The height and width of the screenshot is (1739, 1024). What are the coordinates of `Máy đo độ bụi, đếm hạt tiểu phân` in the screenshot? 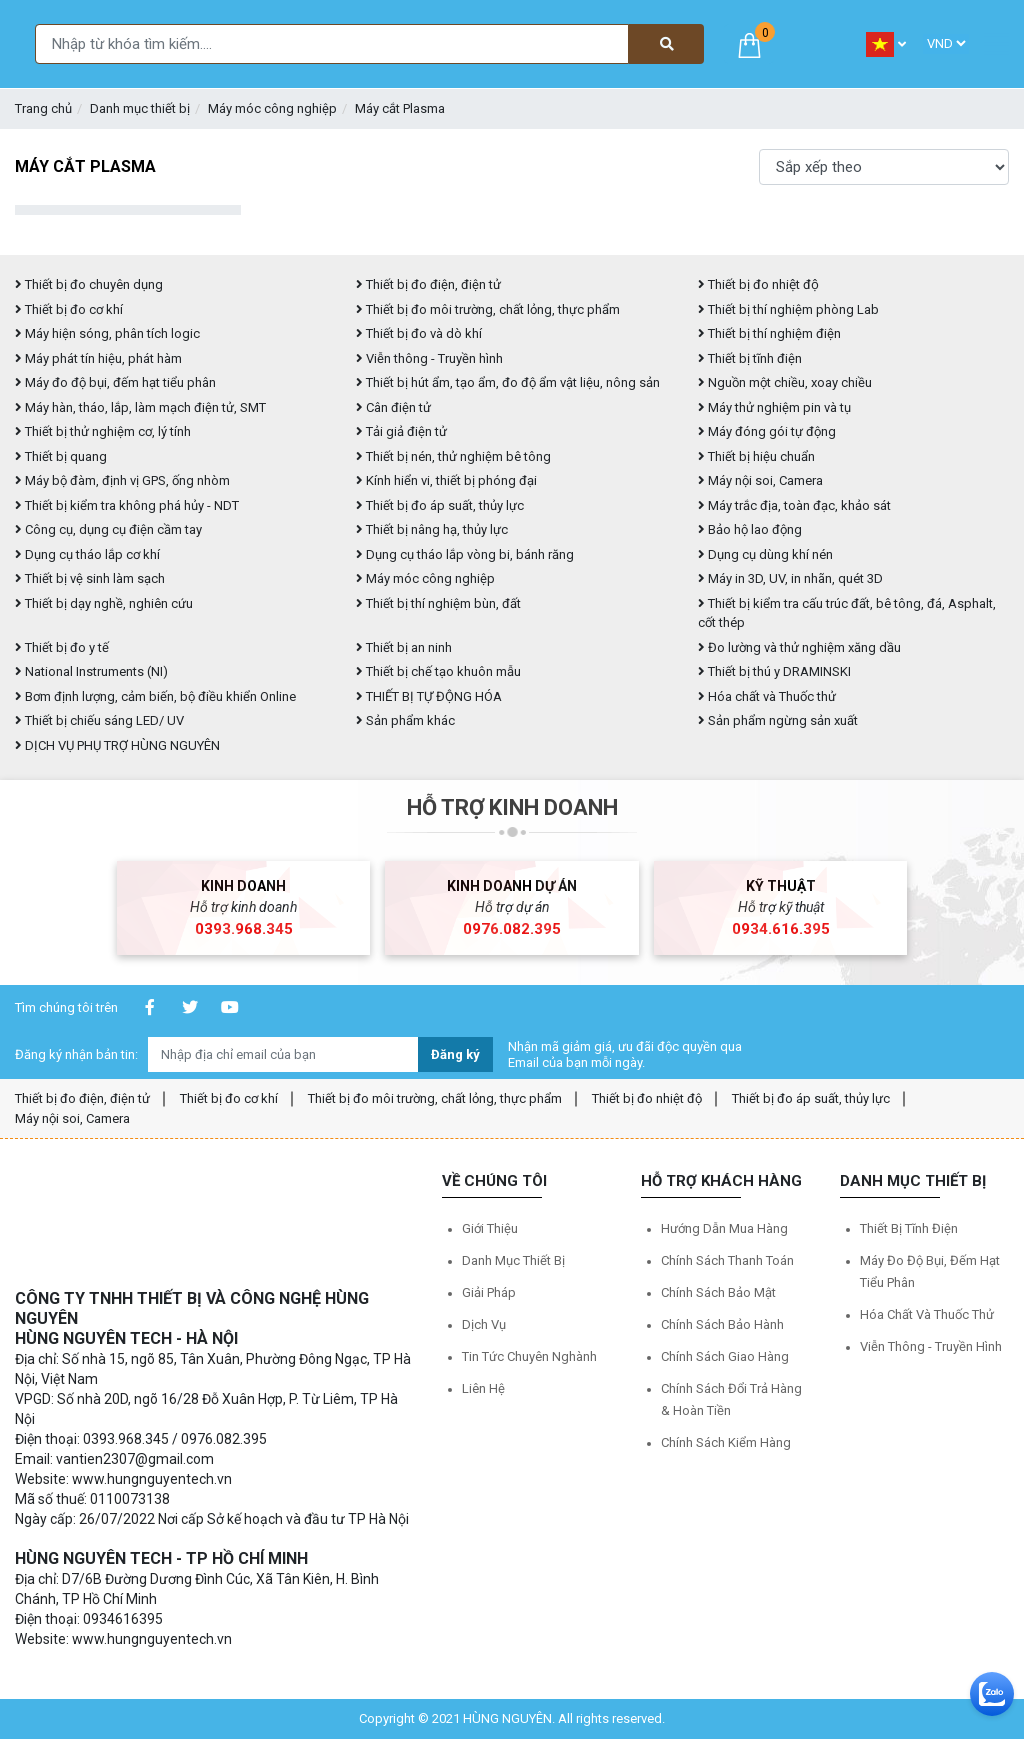 It's located at (115, 382).